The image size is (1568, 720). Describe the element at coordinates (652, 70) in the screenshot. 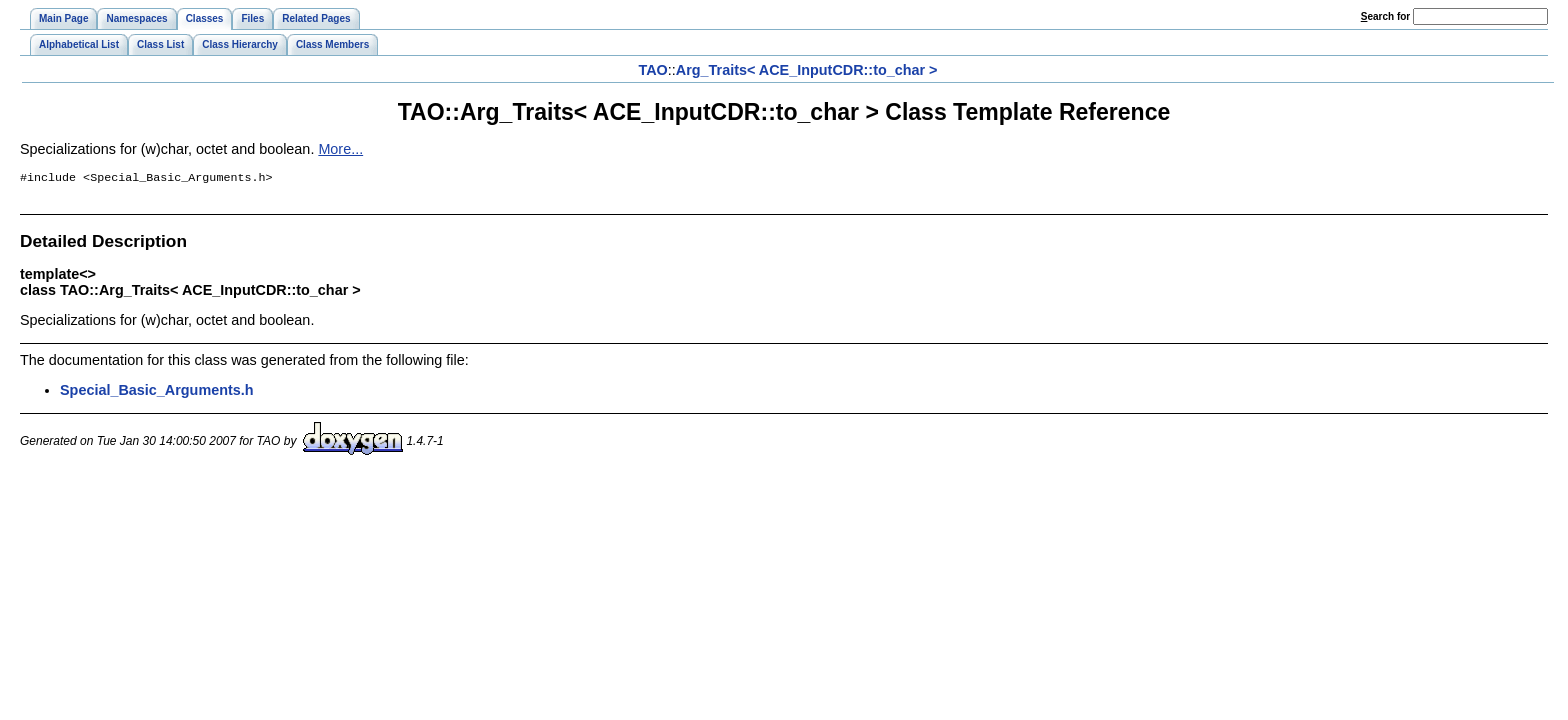

I see `TAO` at that location.